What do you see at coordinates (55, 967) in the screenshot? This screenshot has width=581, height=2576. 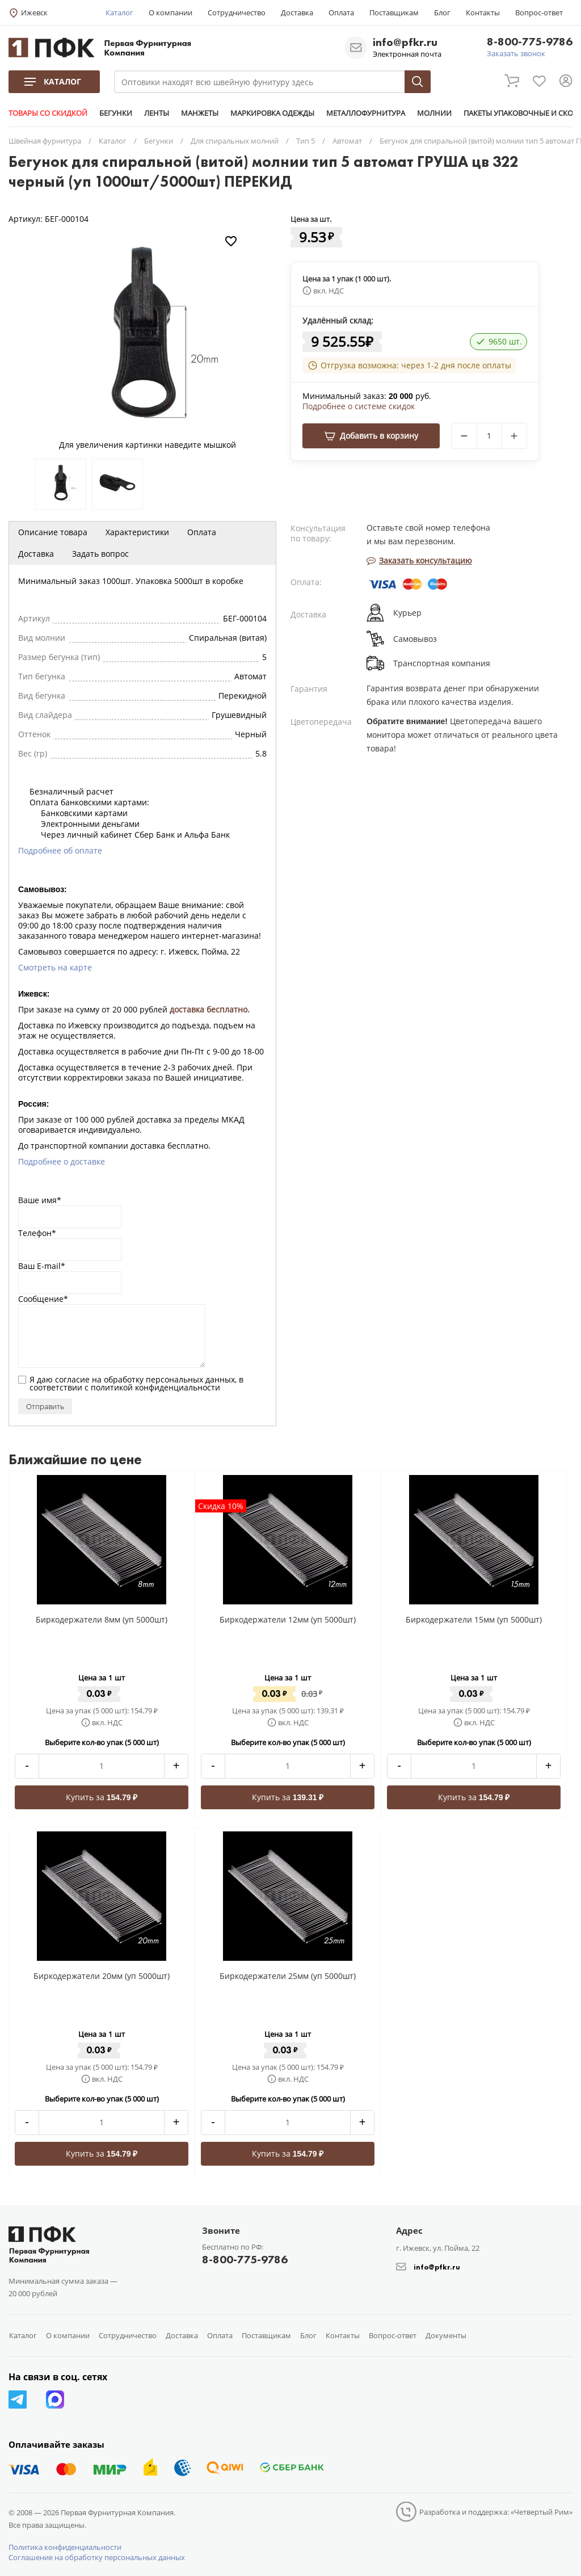 I see `Смотреть на карте` at bounding box center [55, 967].